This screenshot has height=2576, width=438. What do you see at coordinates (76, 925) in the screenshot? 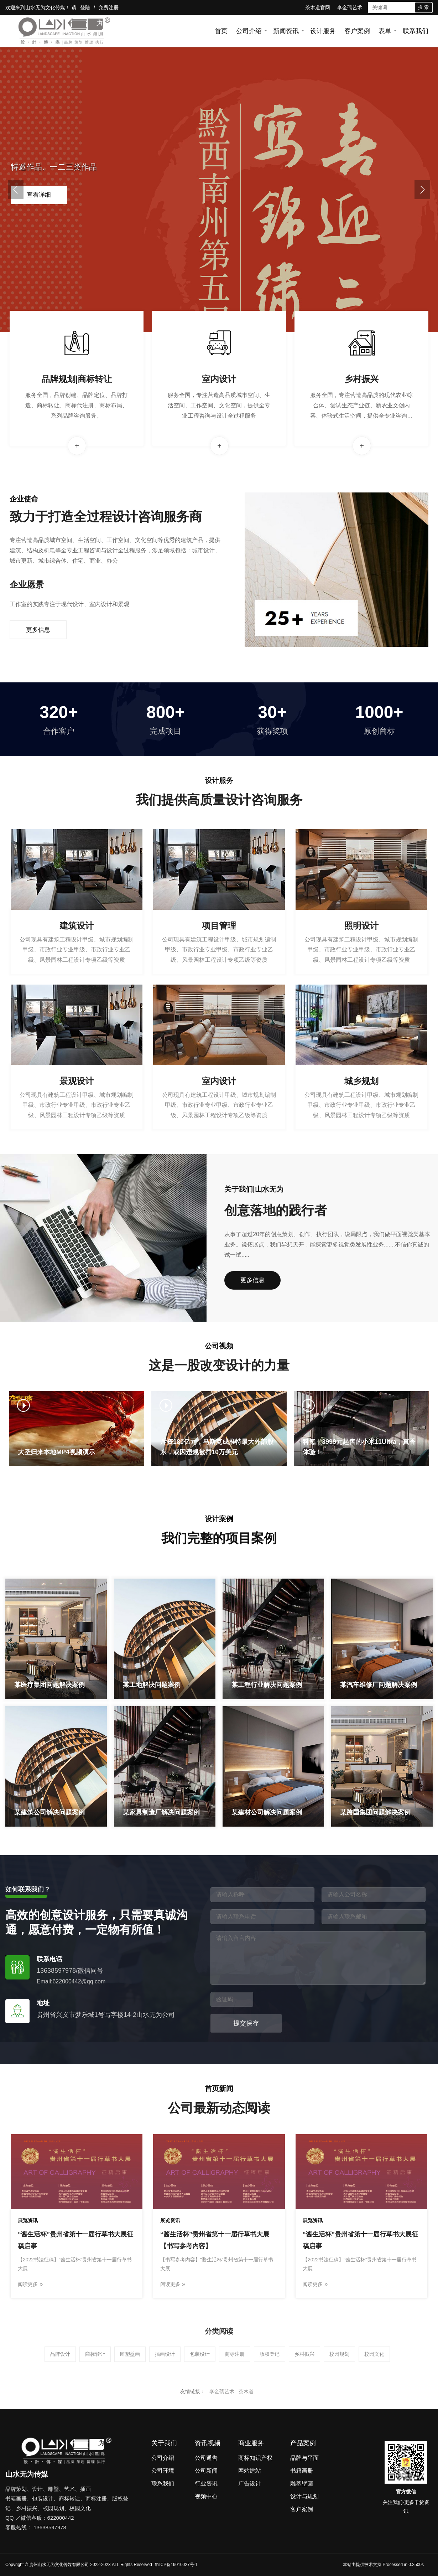
I see `建筑设计` at bounding box center [76, 925].